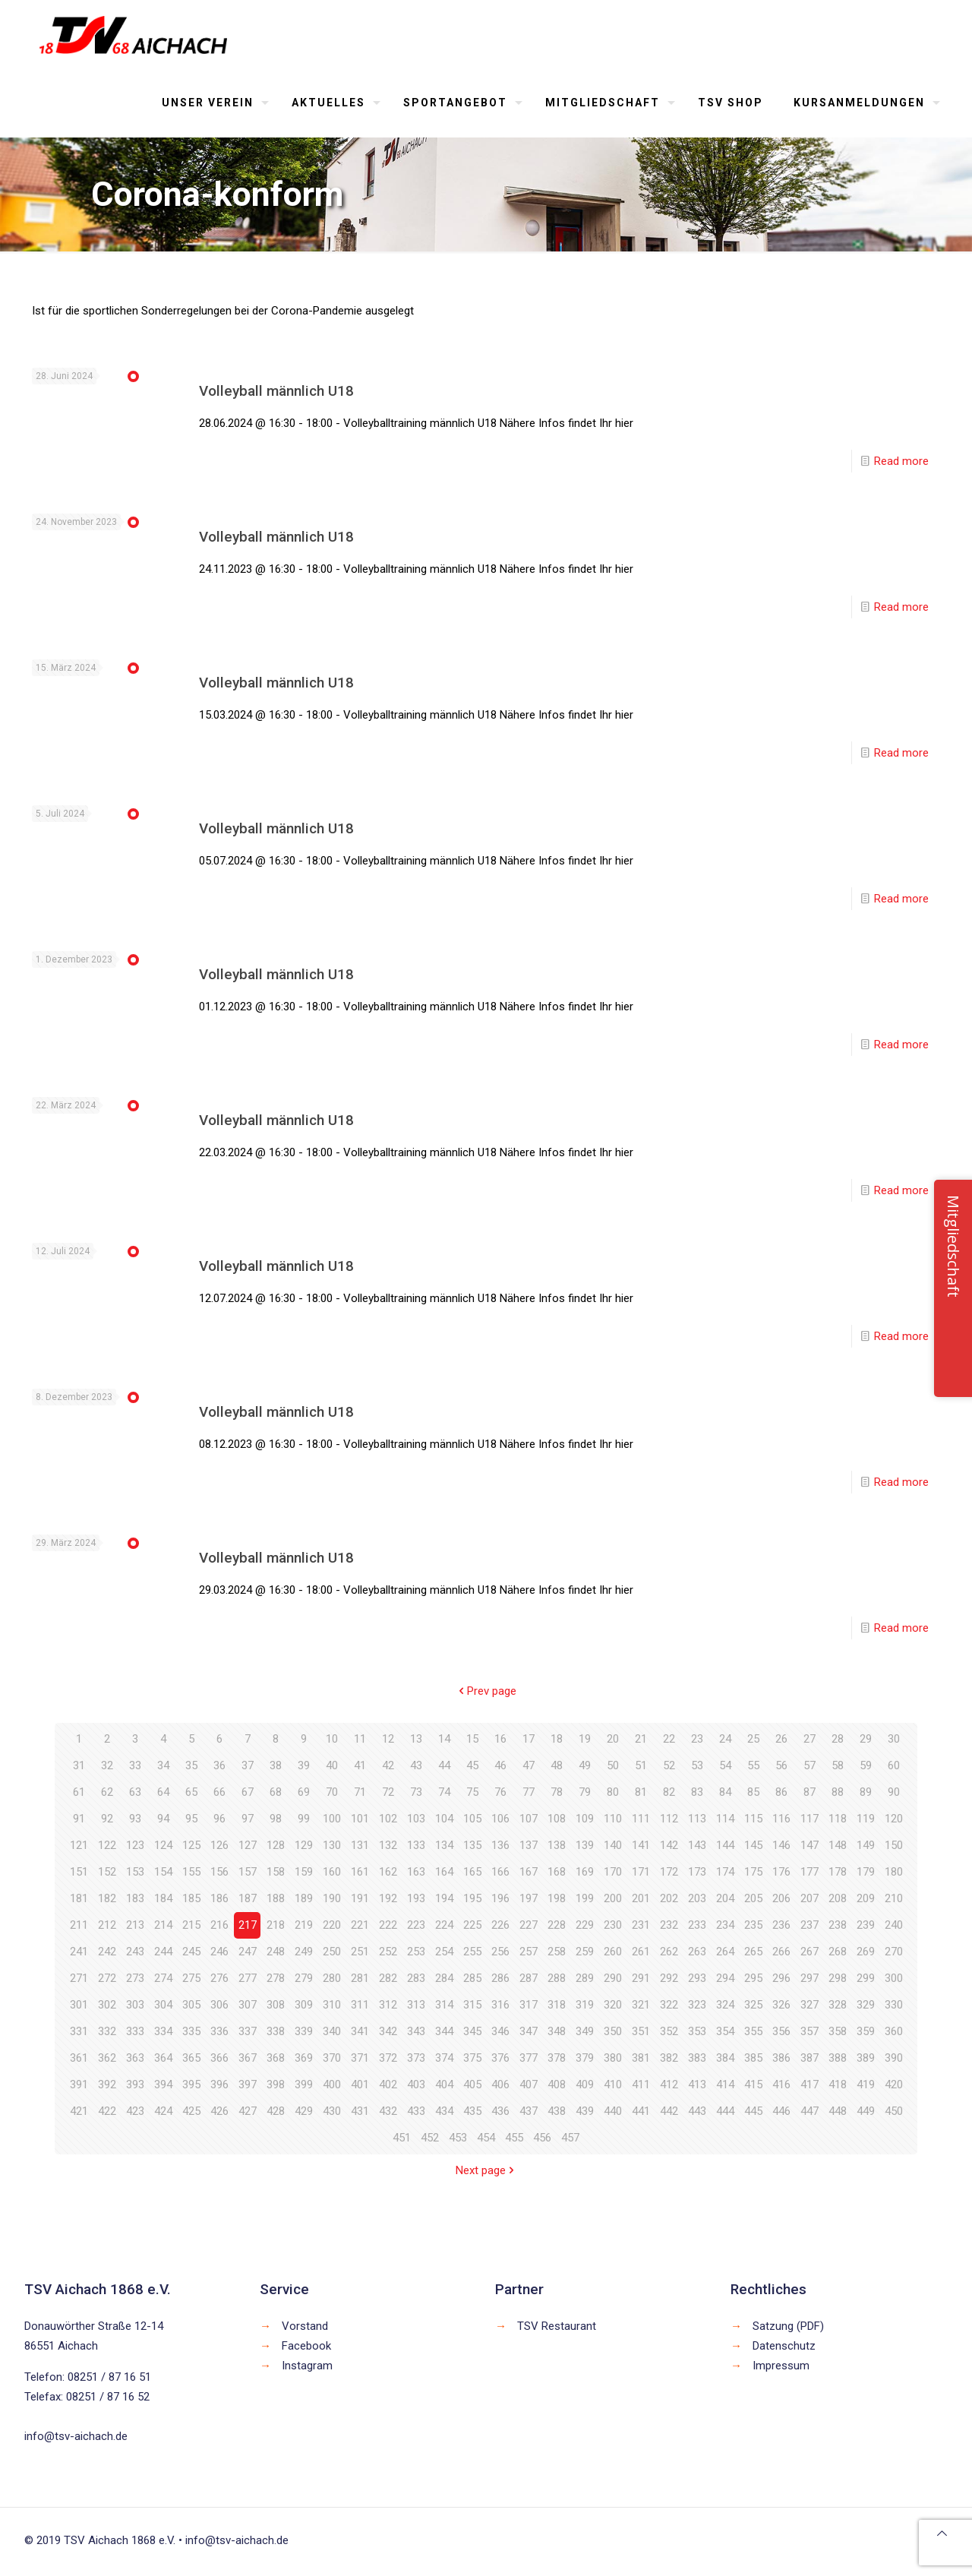 This screenshot has height=2576, width=972. What do you see at coordinates (191, 1872) in the screenshot?
I see `155` at bounding box center [191, 1872].